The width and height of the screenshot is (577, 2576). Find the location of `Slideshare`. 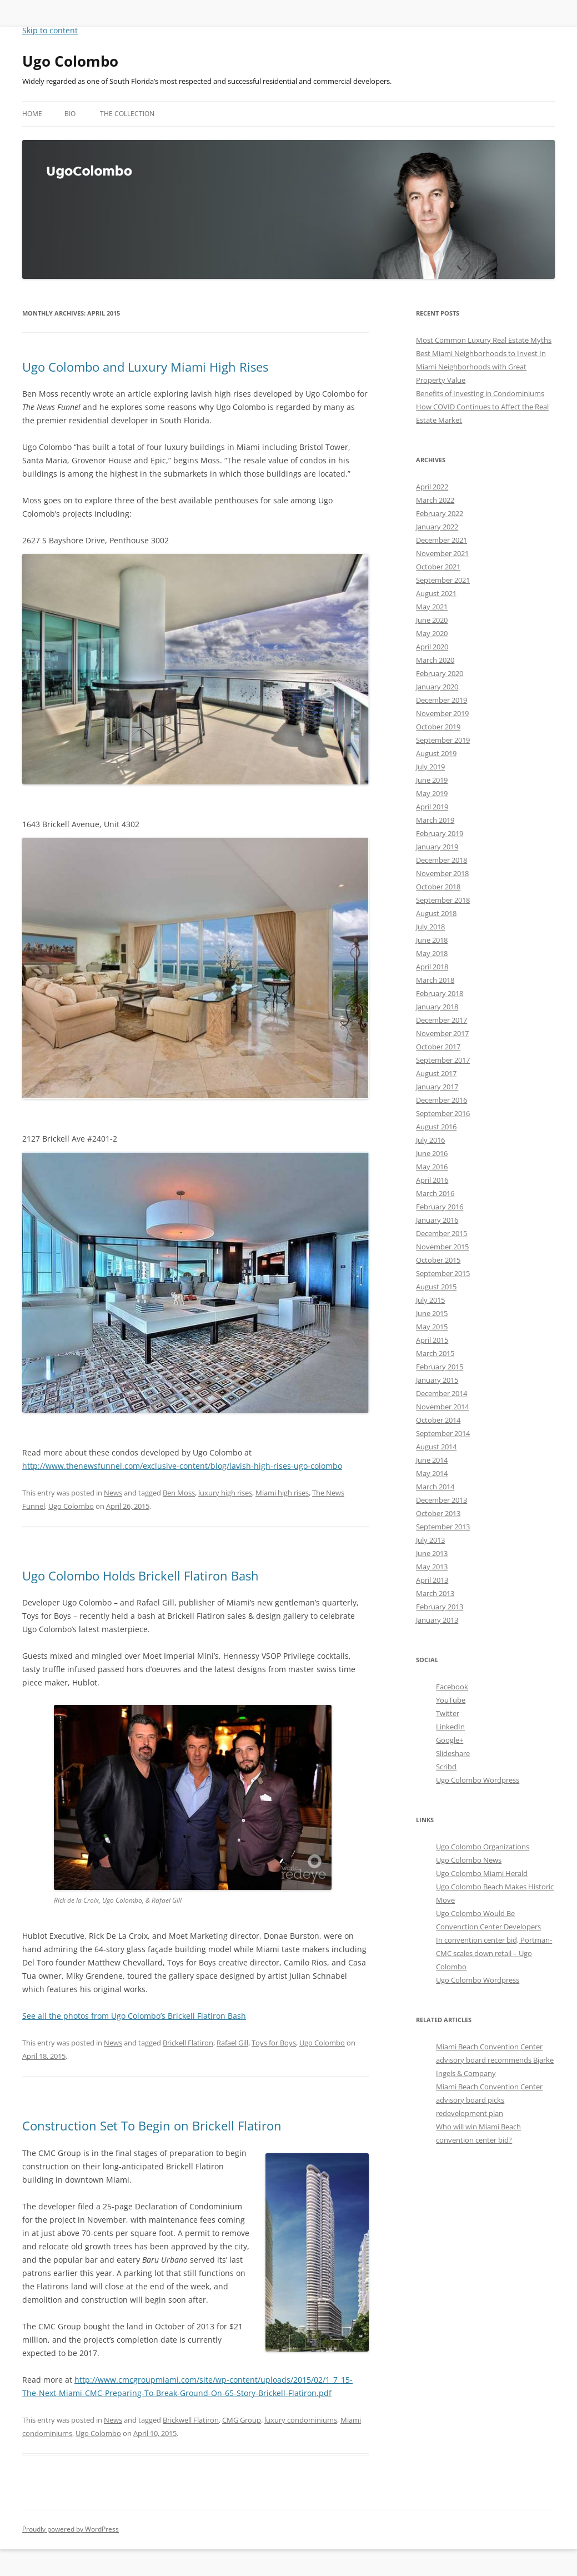

Slideshare is located at coordinates (453, 1753).